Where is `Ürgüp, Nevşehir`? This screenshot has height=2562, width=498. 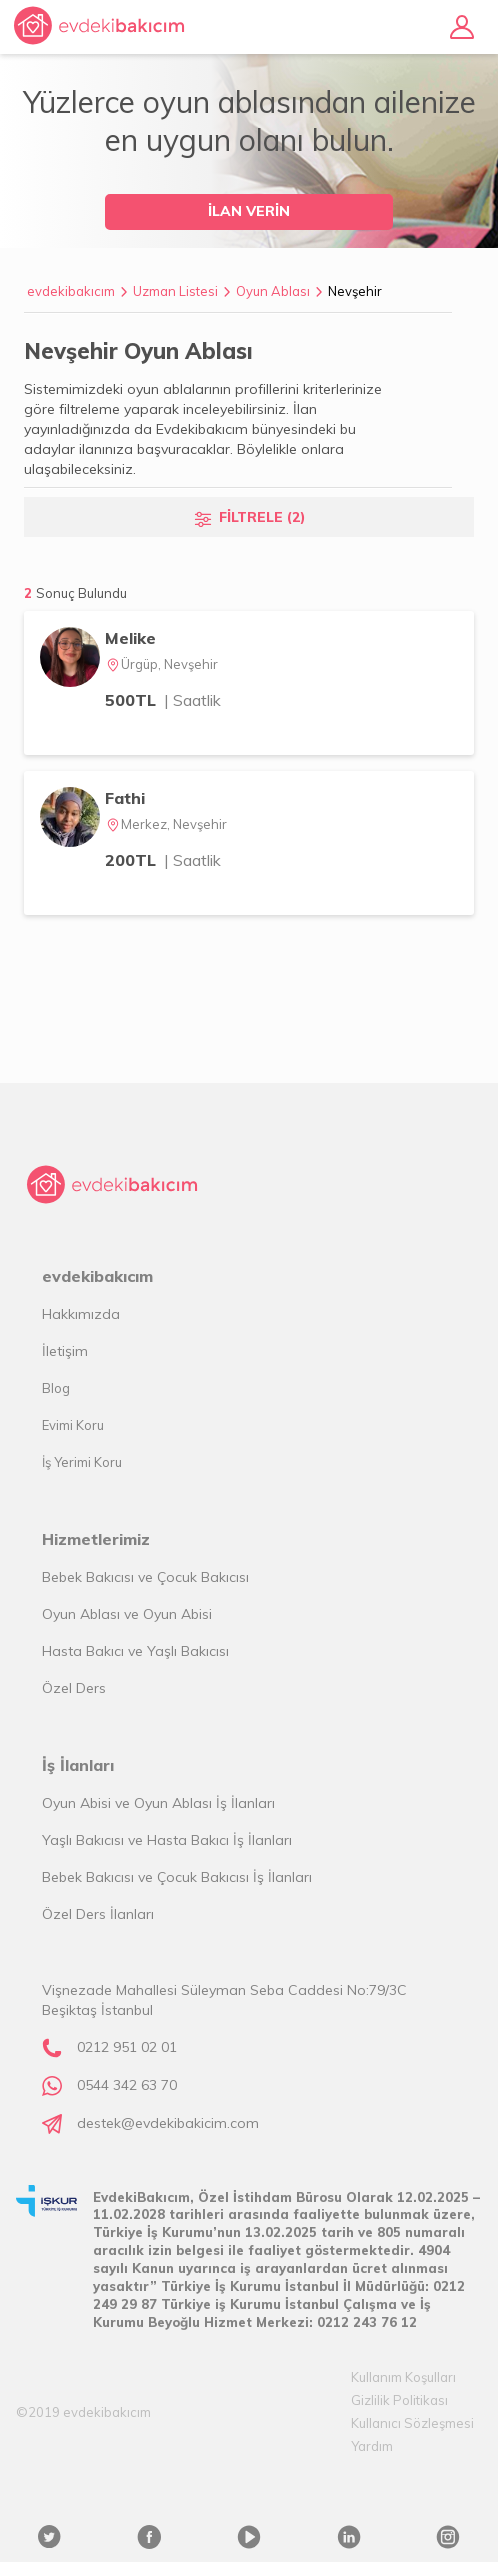
Ürgüp, Nevşehir is located at coordinates (161, 664).